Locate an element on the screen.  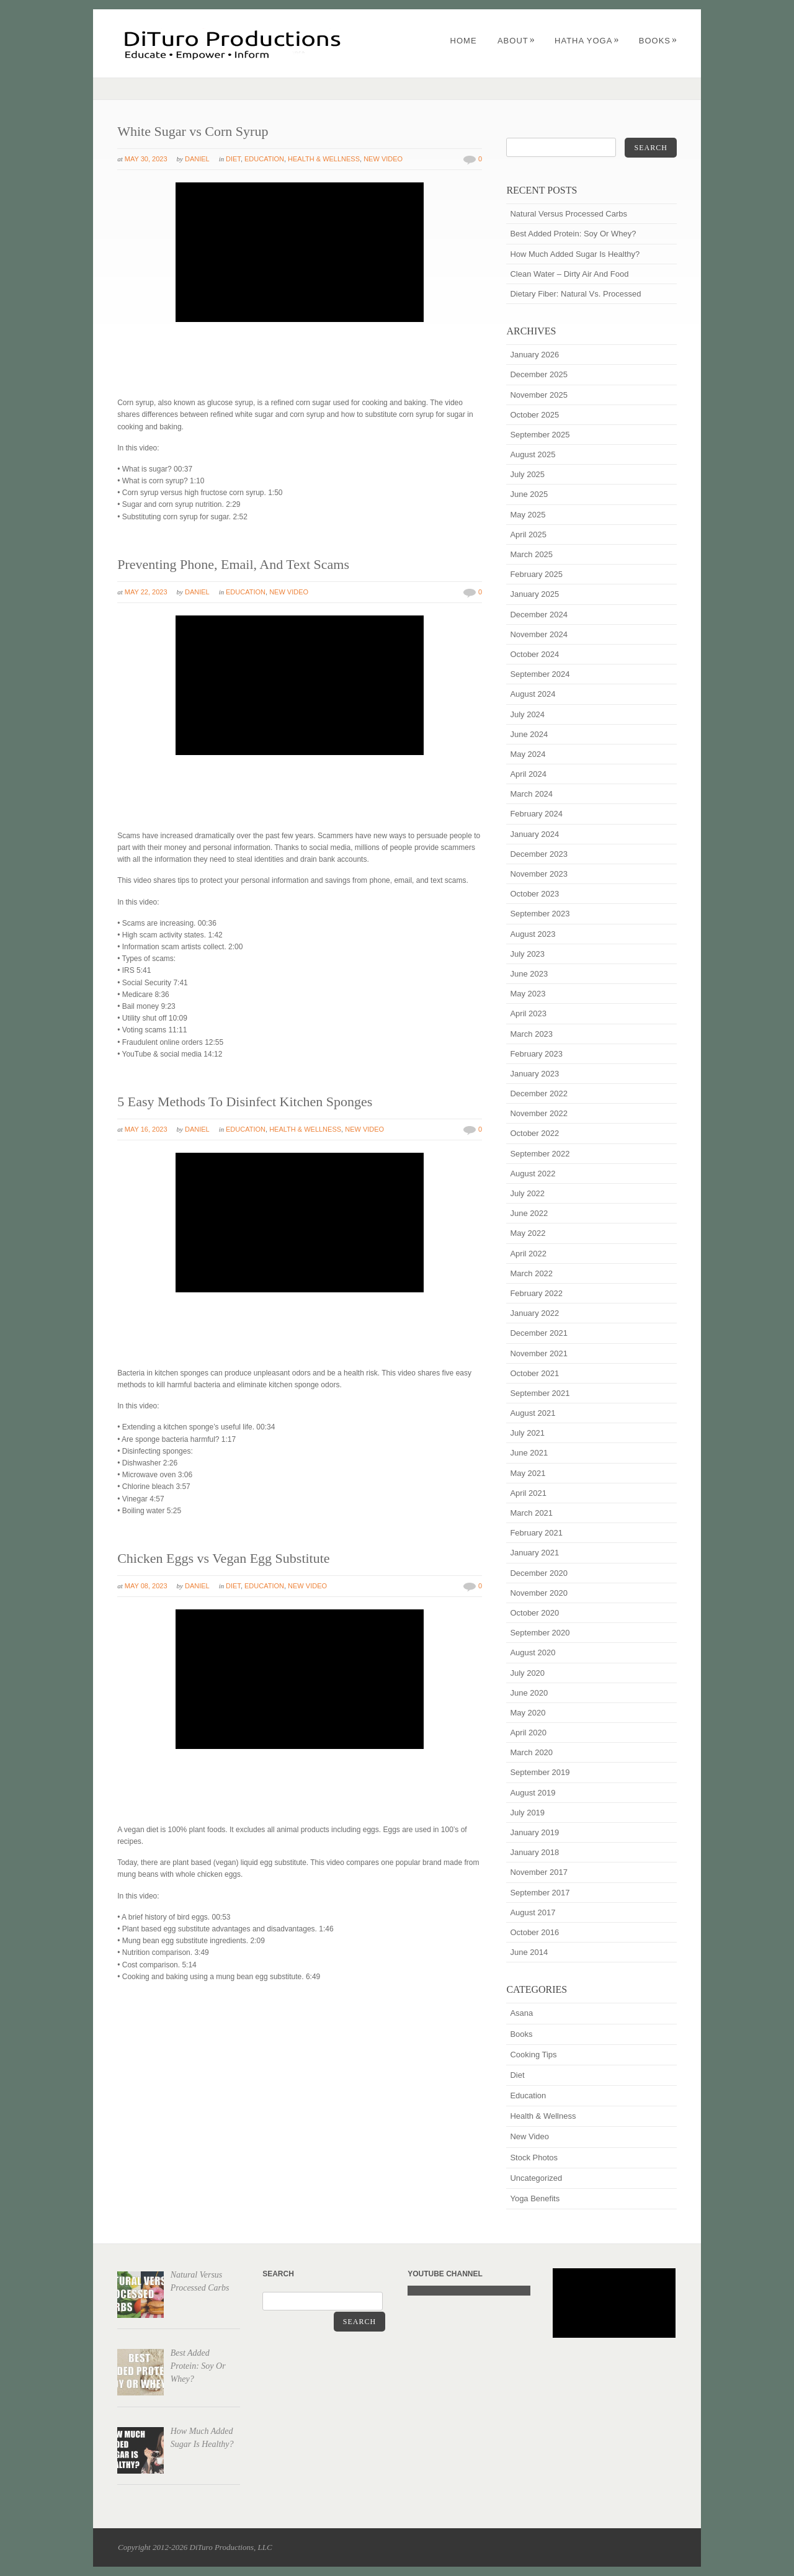
Dietary Fiber: Natural Vs. Processed is located at coordinates (575, 293).